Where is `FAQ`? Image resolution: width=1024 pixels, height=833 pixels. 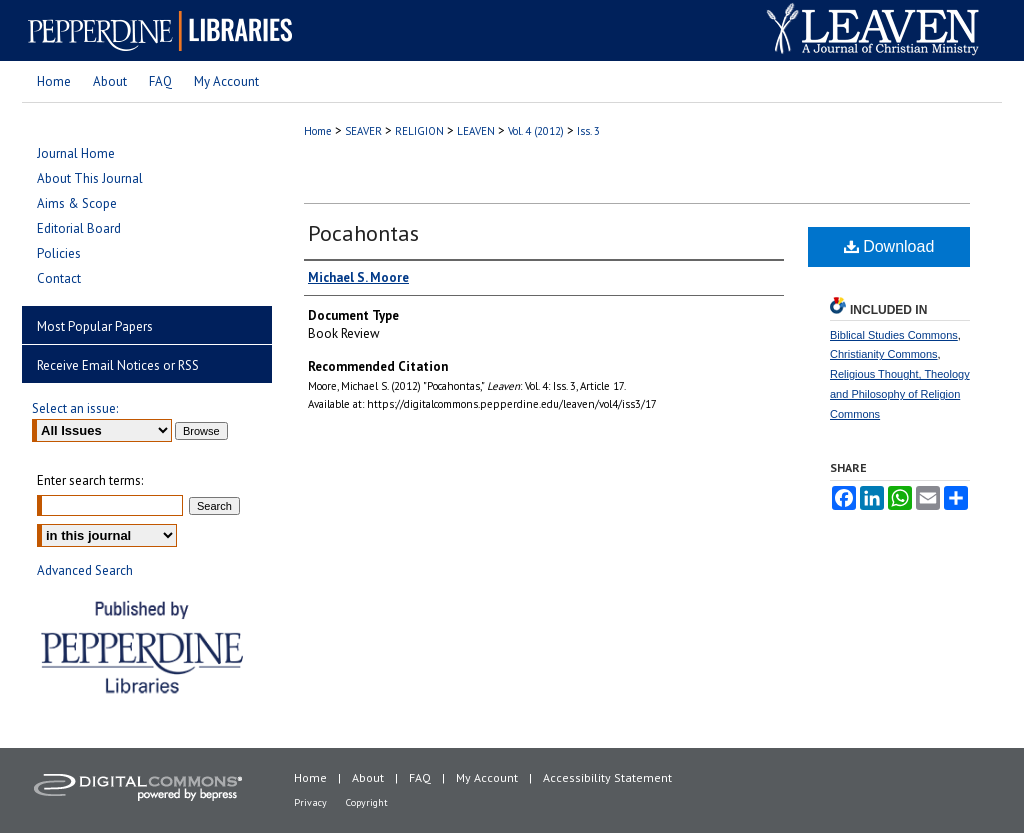
FAQ is located at coordinates (420, 777).